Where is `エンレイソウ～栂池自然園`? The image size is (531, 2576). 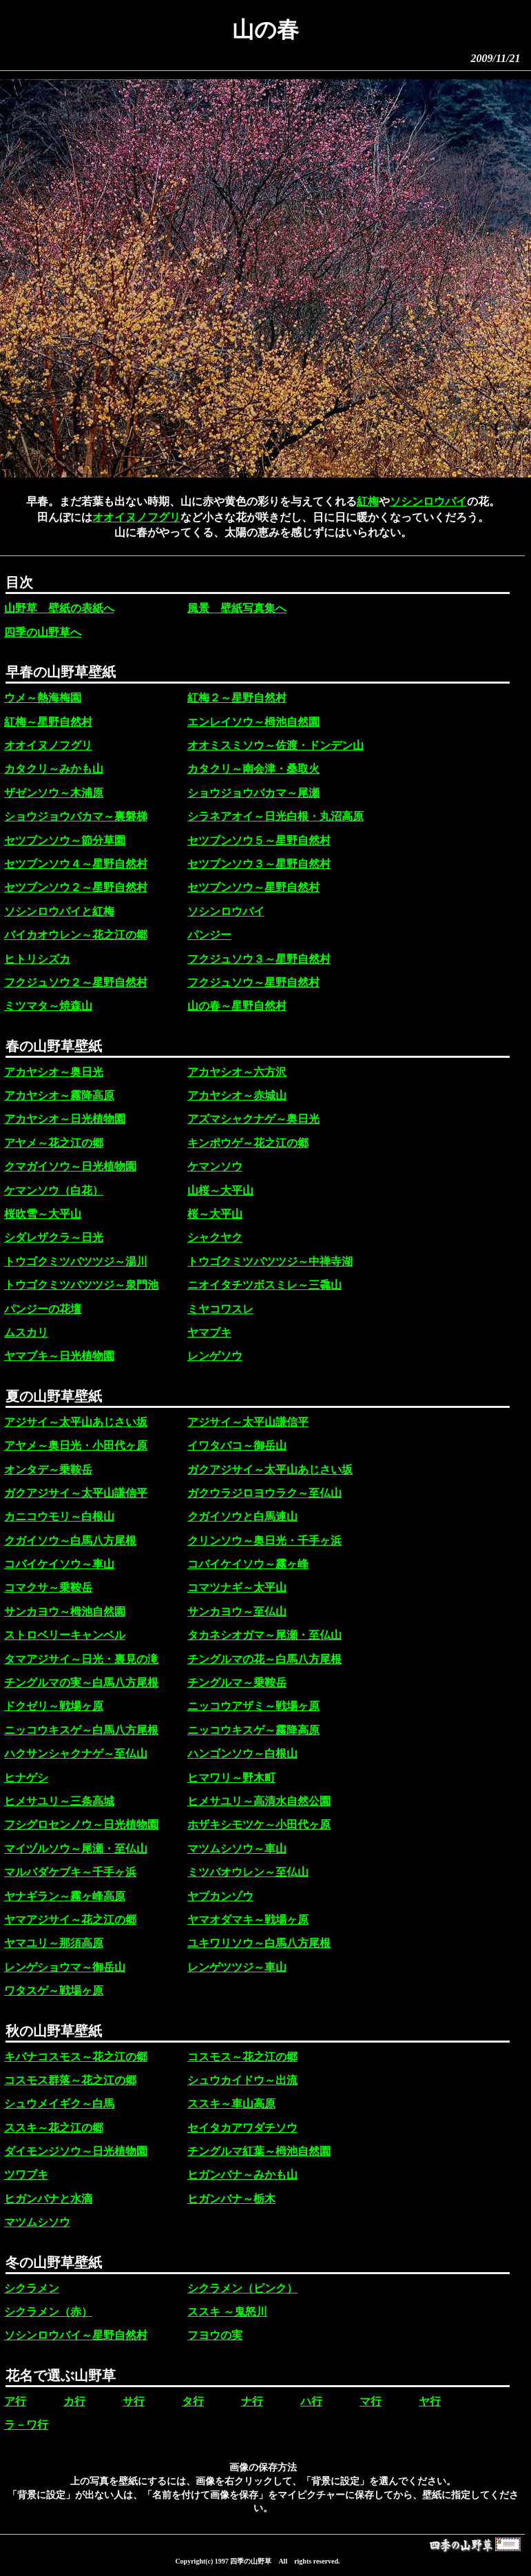
エンレイソウ～栂池自然園 is located at coordinates (253, 722).